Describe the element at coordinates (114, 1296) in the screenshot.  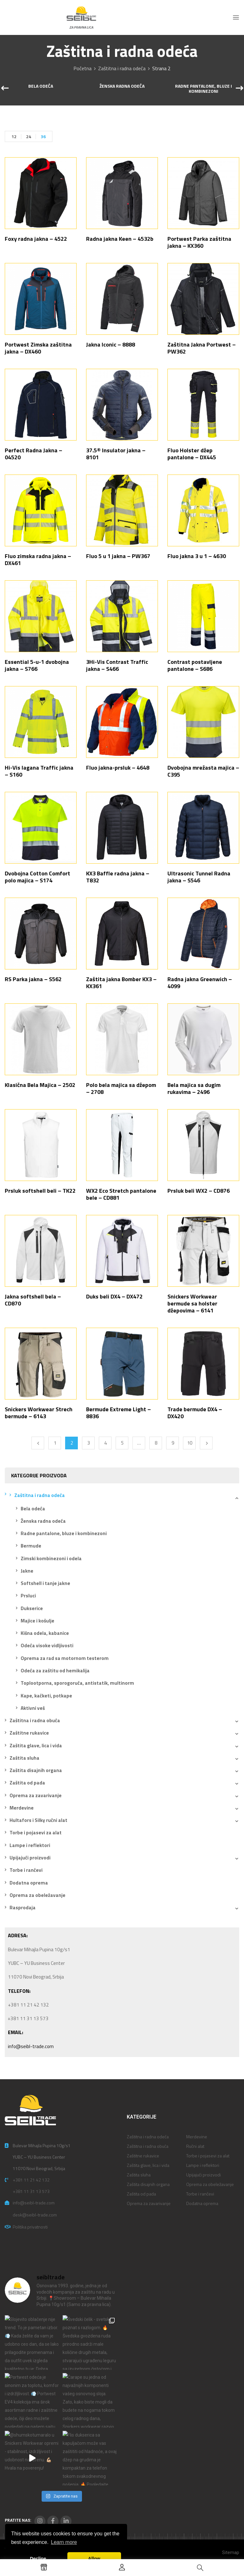
I see `Duks beli DX4 – DX472` at that location.